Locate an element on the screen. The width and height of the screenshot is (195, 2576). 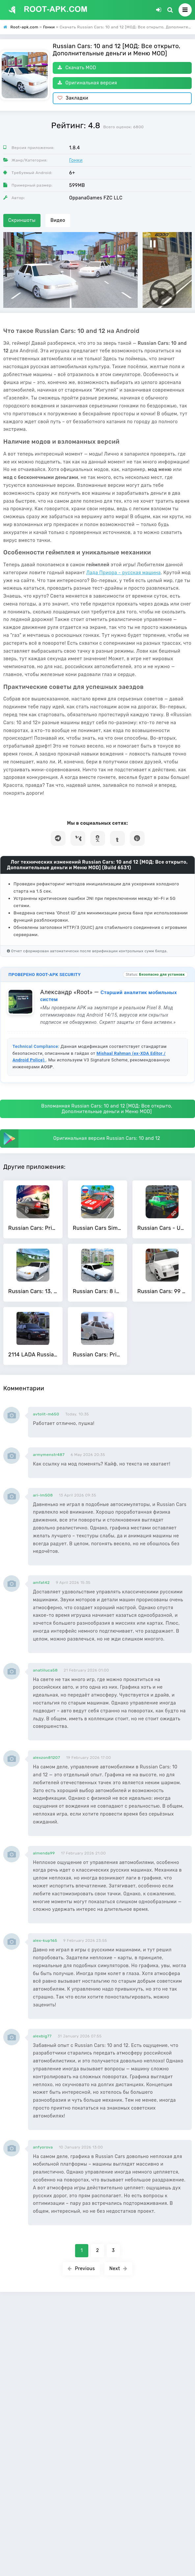
Закладки is located at coordinates (73, 98).